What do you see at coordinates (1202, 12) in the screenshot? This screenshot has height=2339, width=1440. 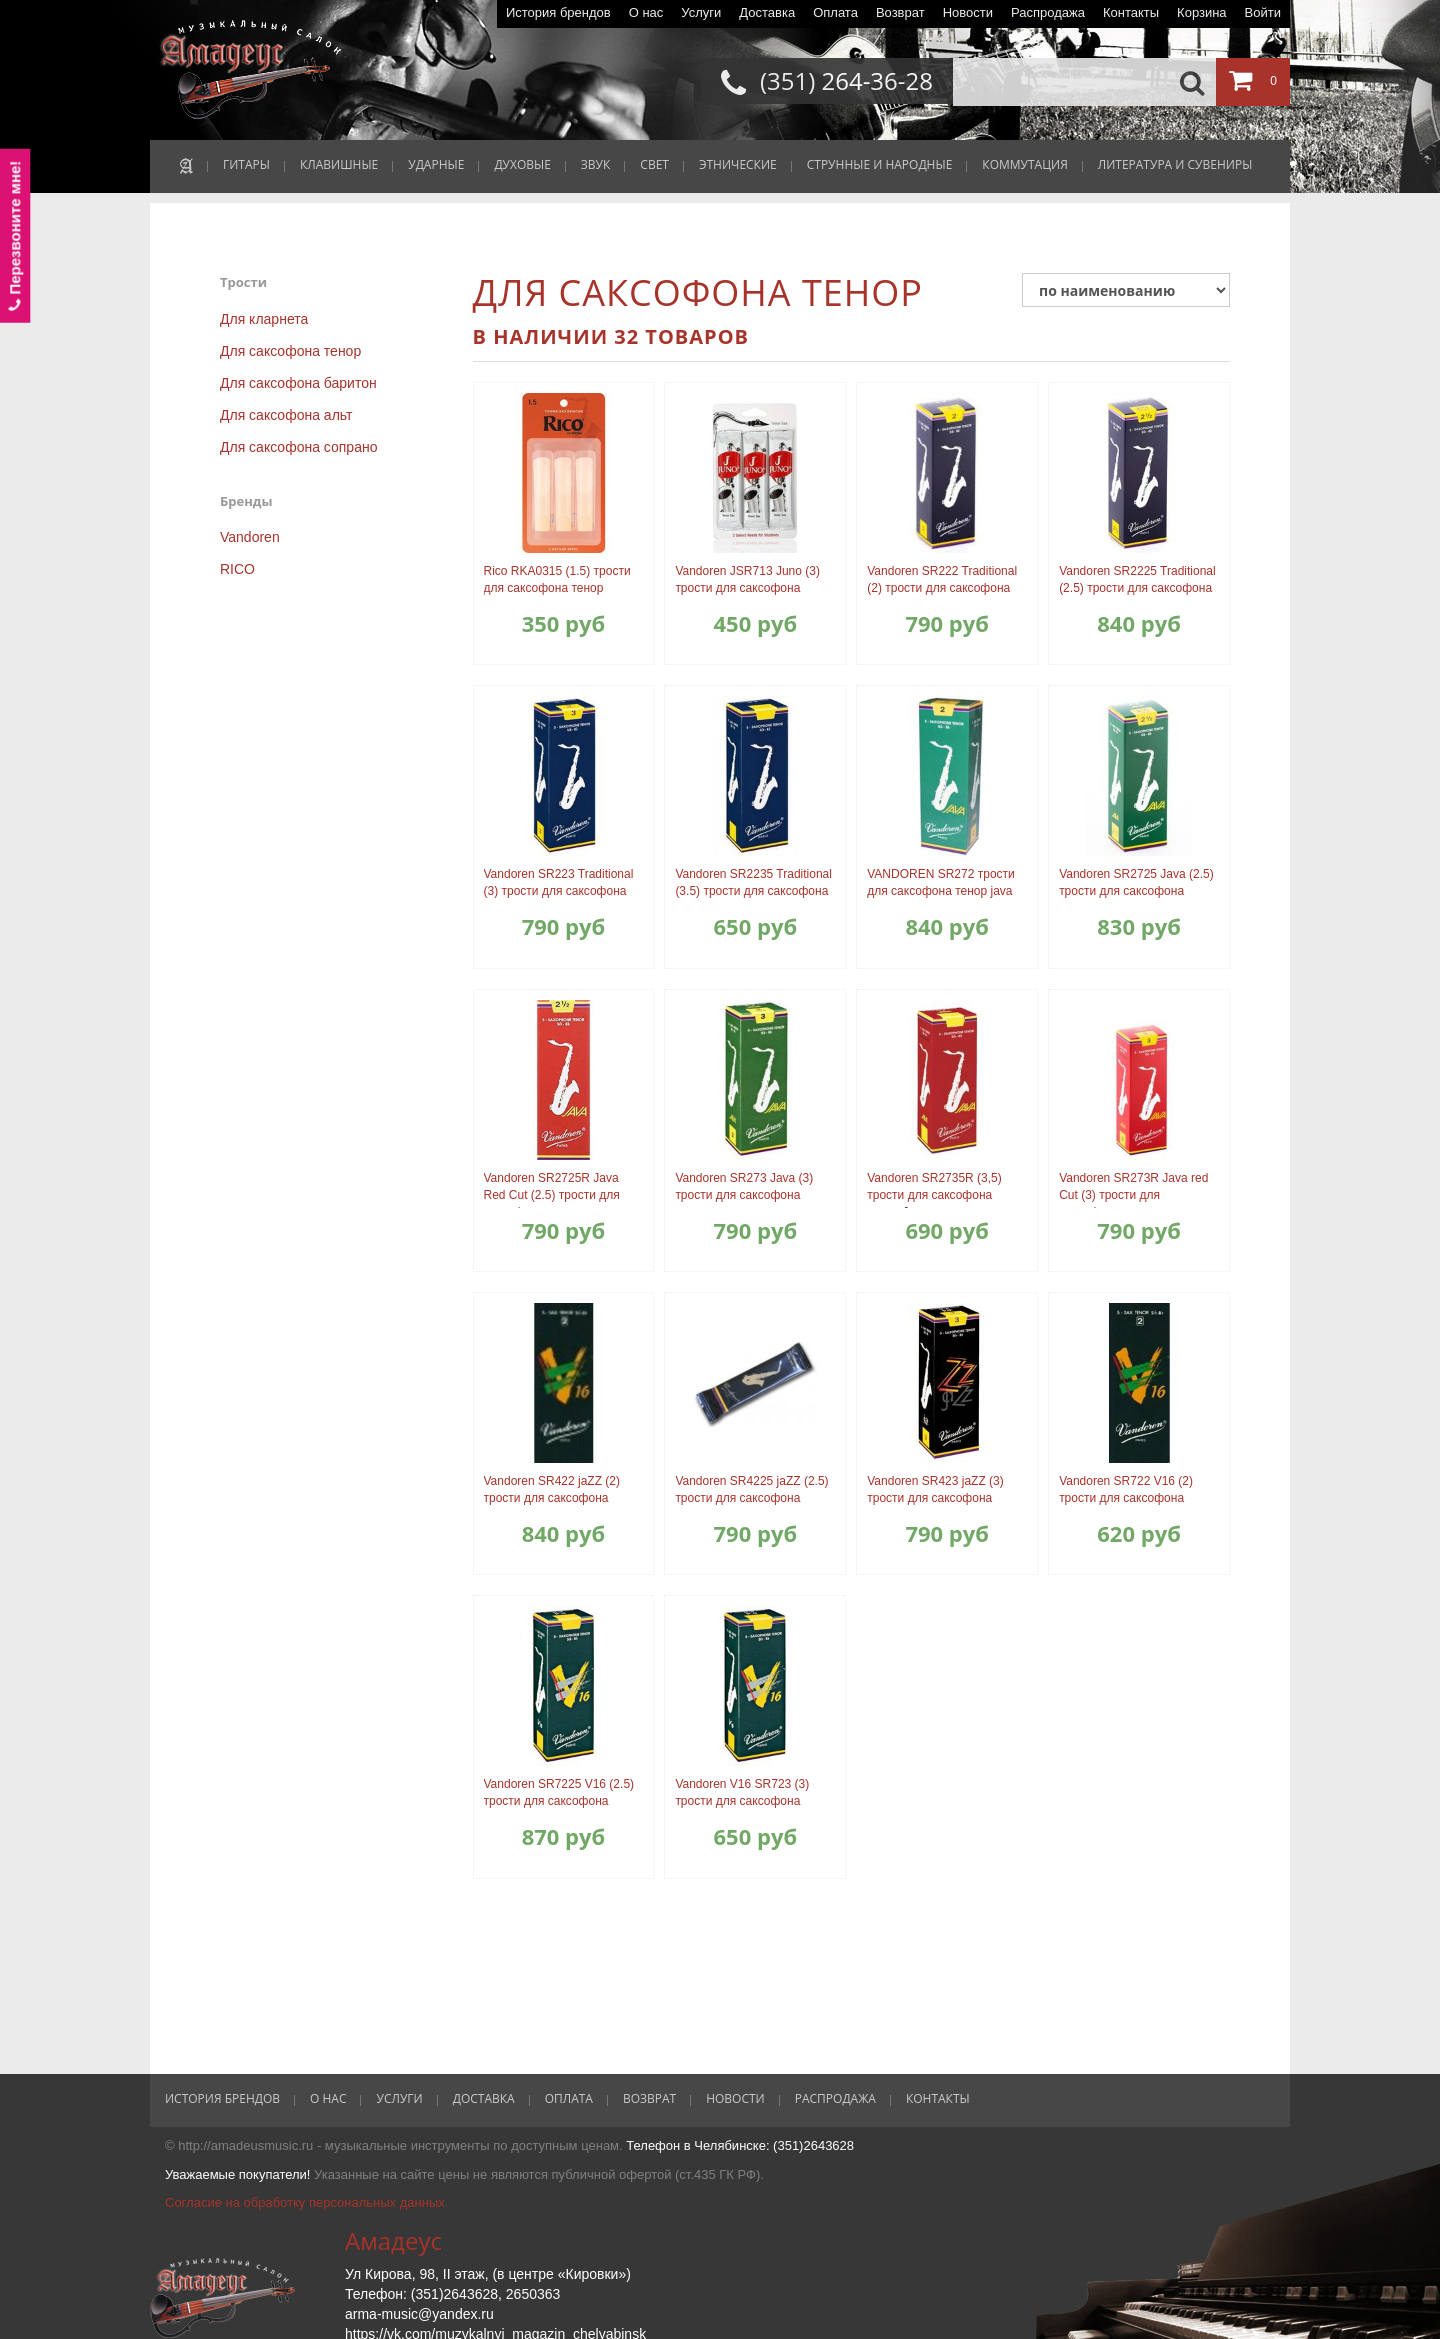 I see `Корзина` at bounding box center [1202, 12].